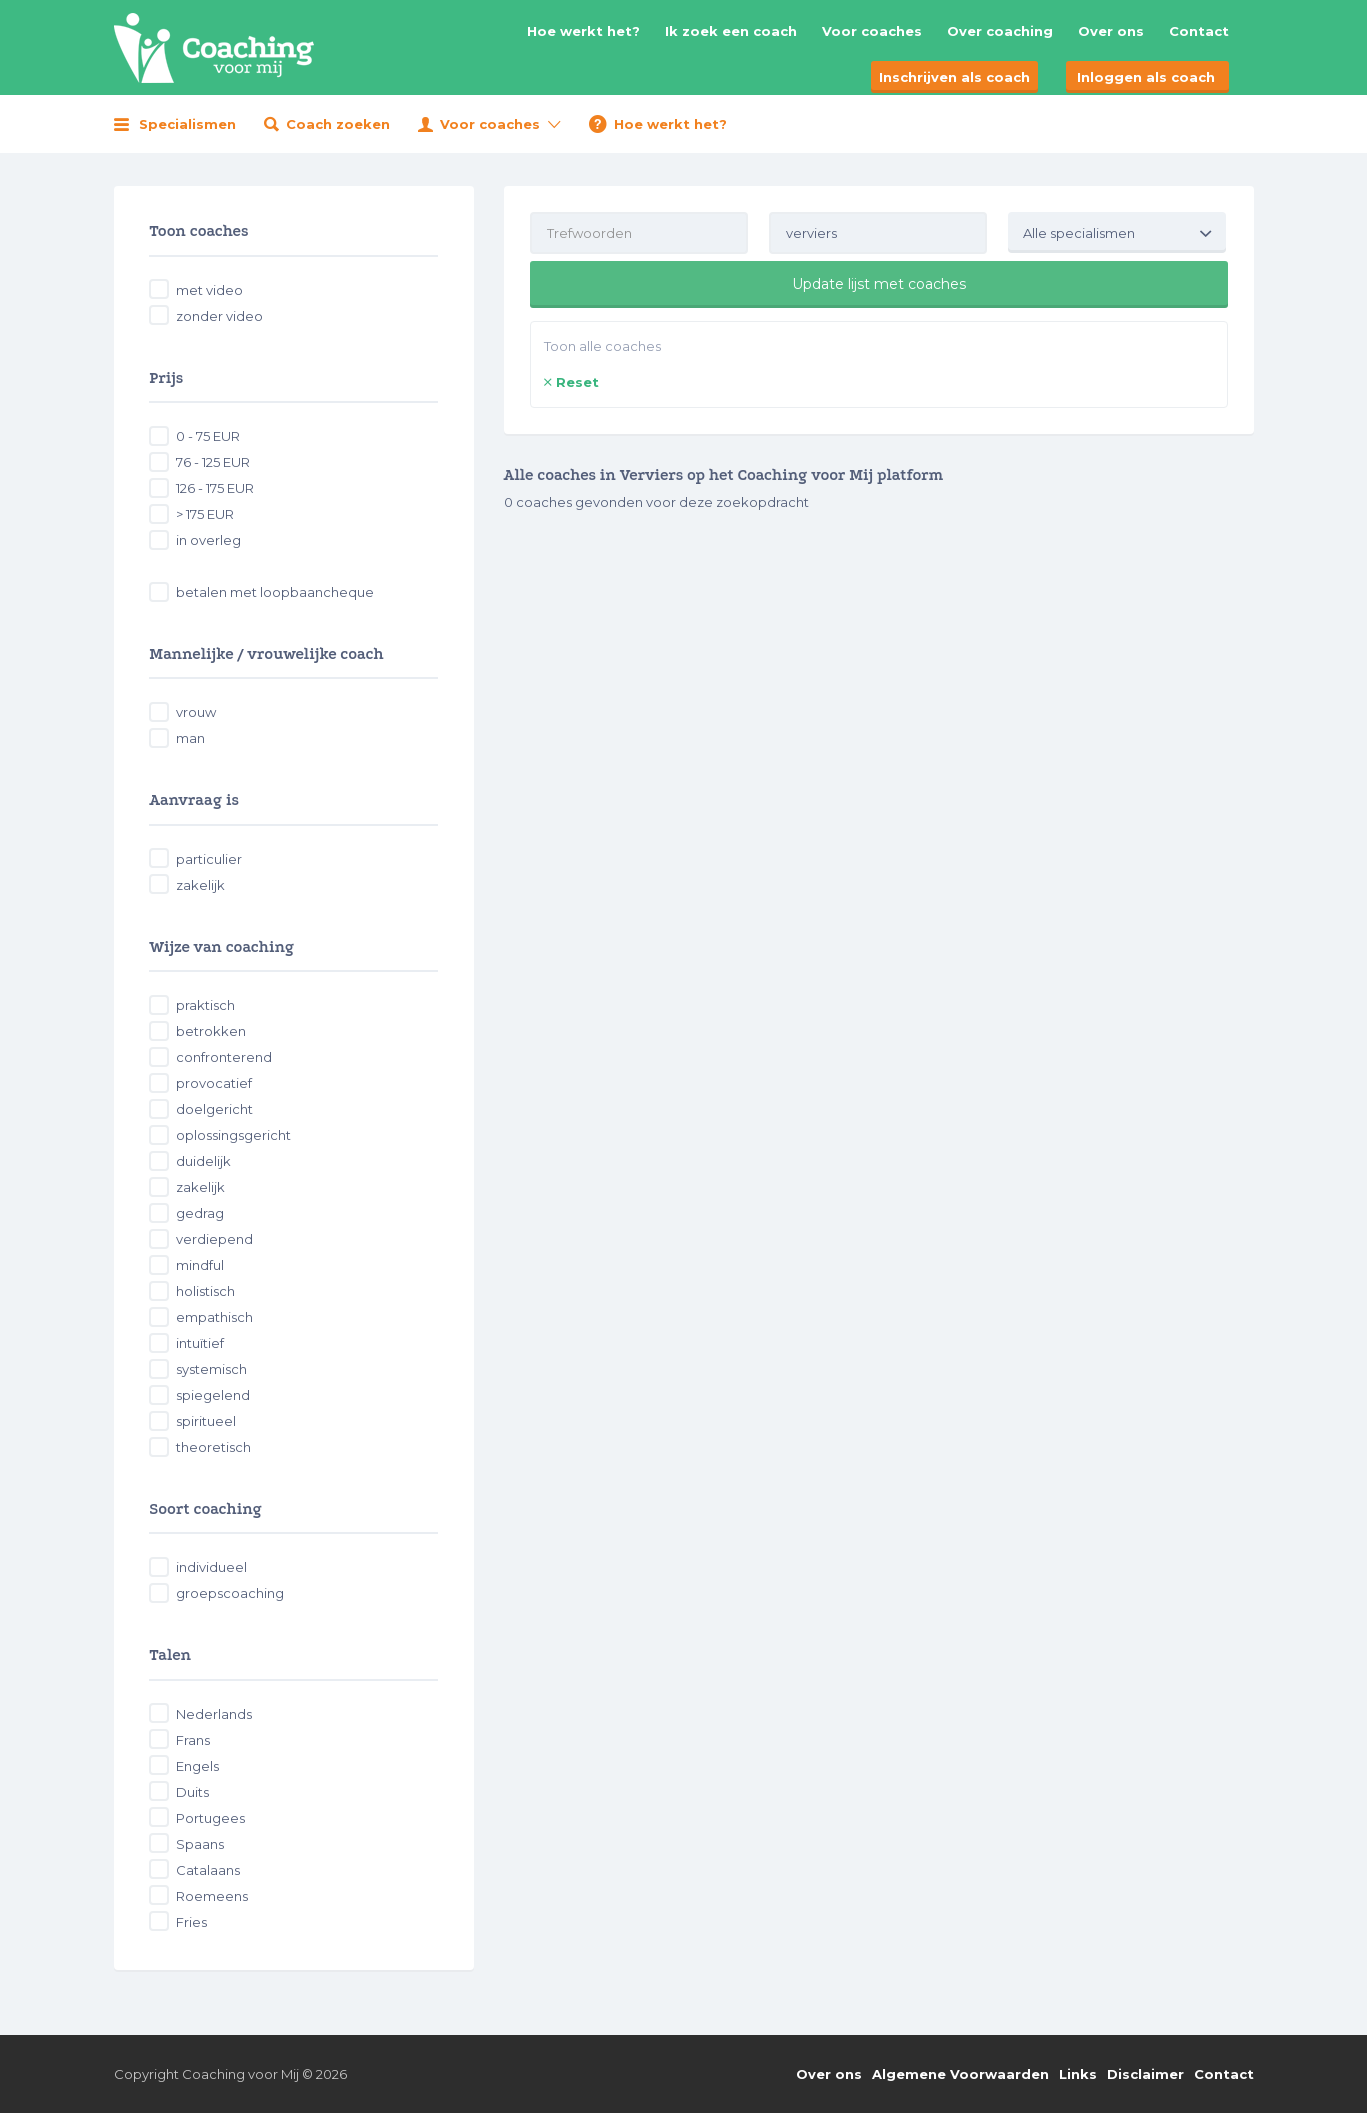 Image resolution: width=1367 pixels, height=2113 pixels. Describe the element at coordinates (200, 1213) in the screenshot. I see `gedrag` at that location.